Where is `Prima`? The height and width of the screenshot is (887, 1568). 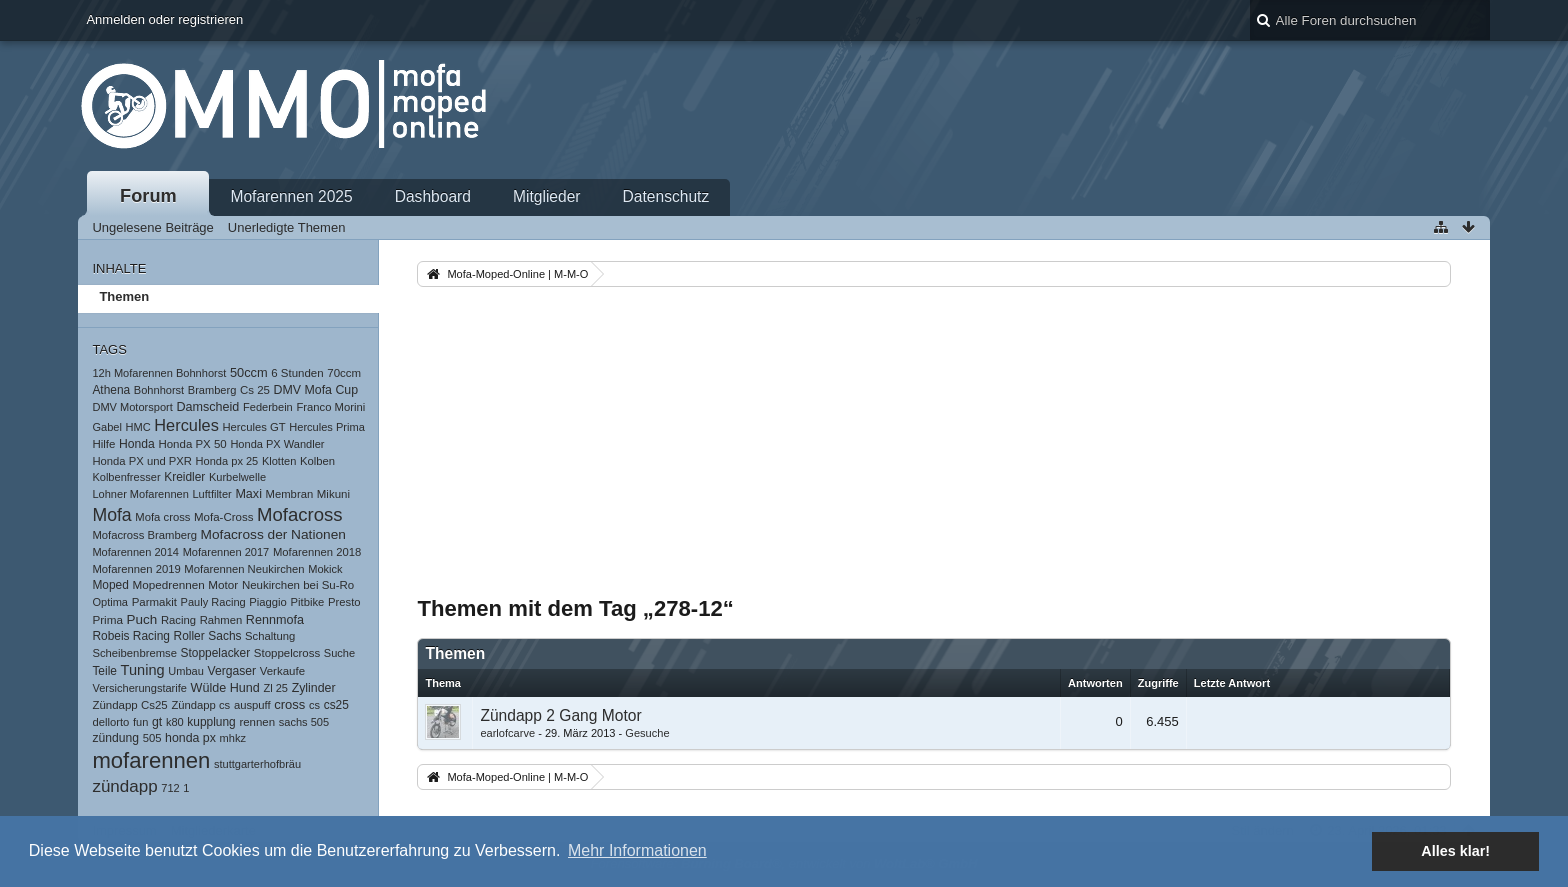 Prima is located at coordinates (107, 619).